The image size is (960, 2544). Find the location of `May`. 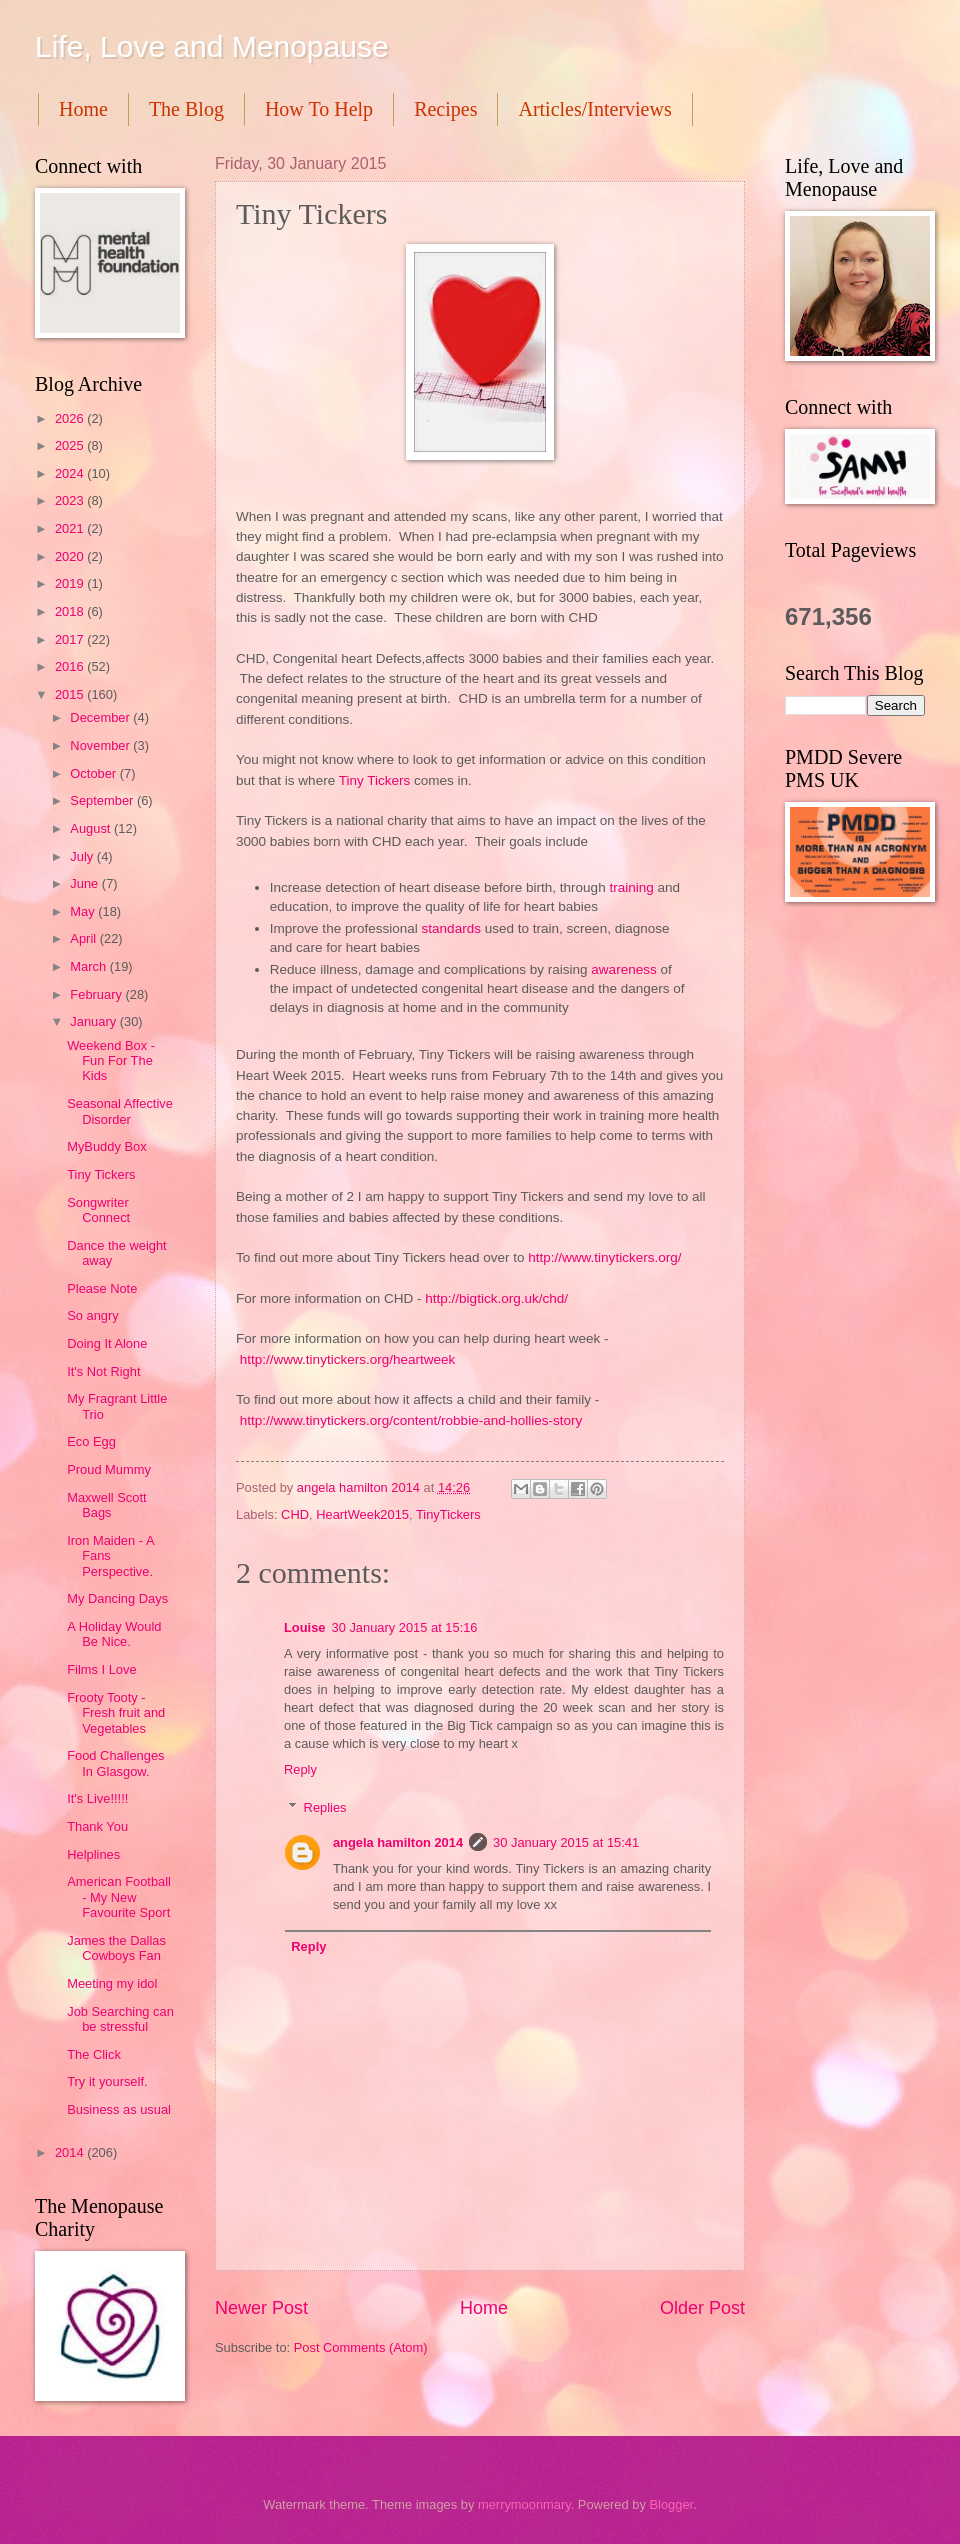

May is located at coordinates (84, 911).